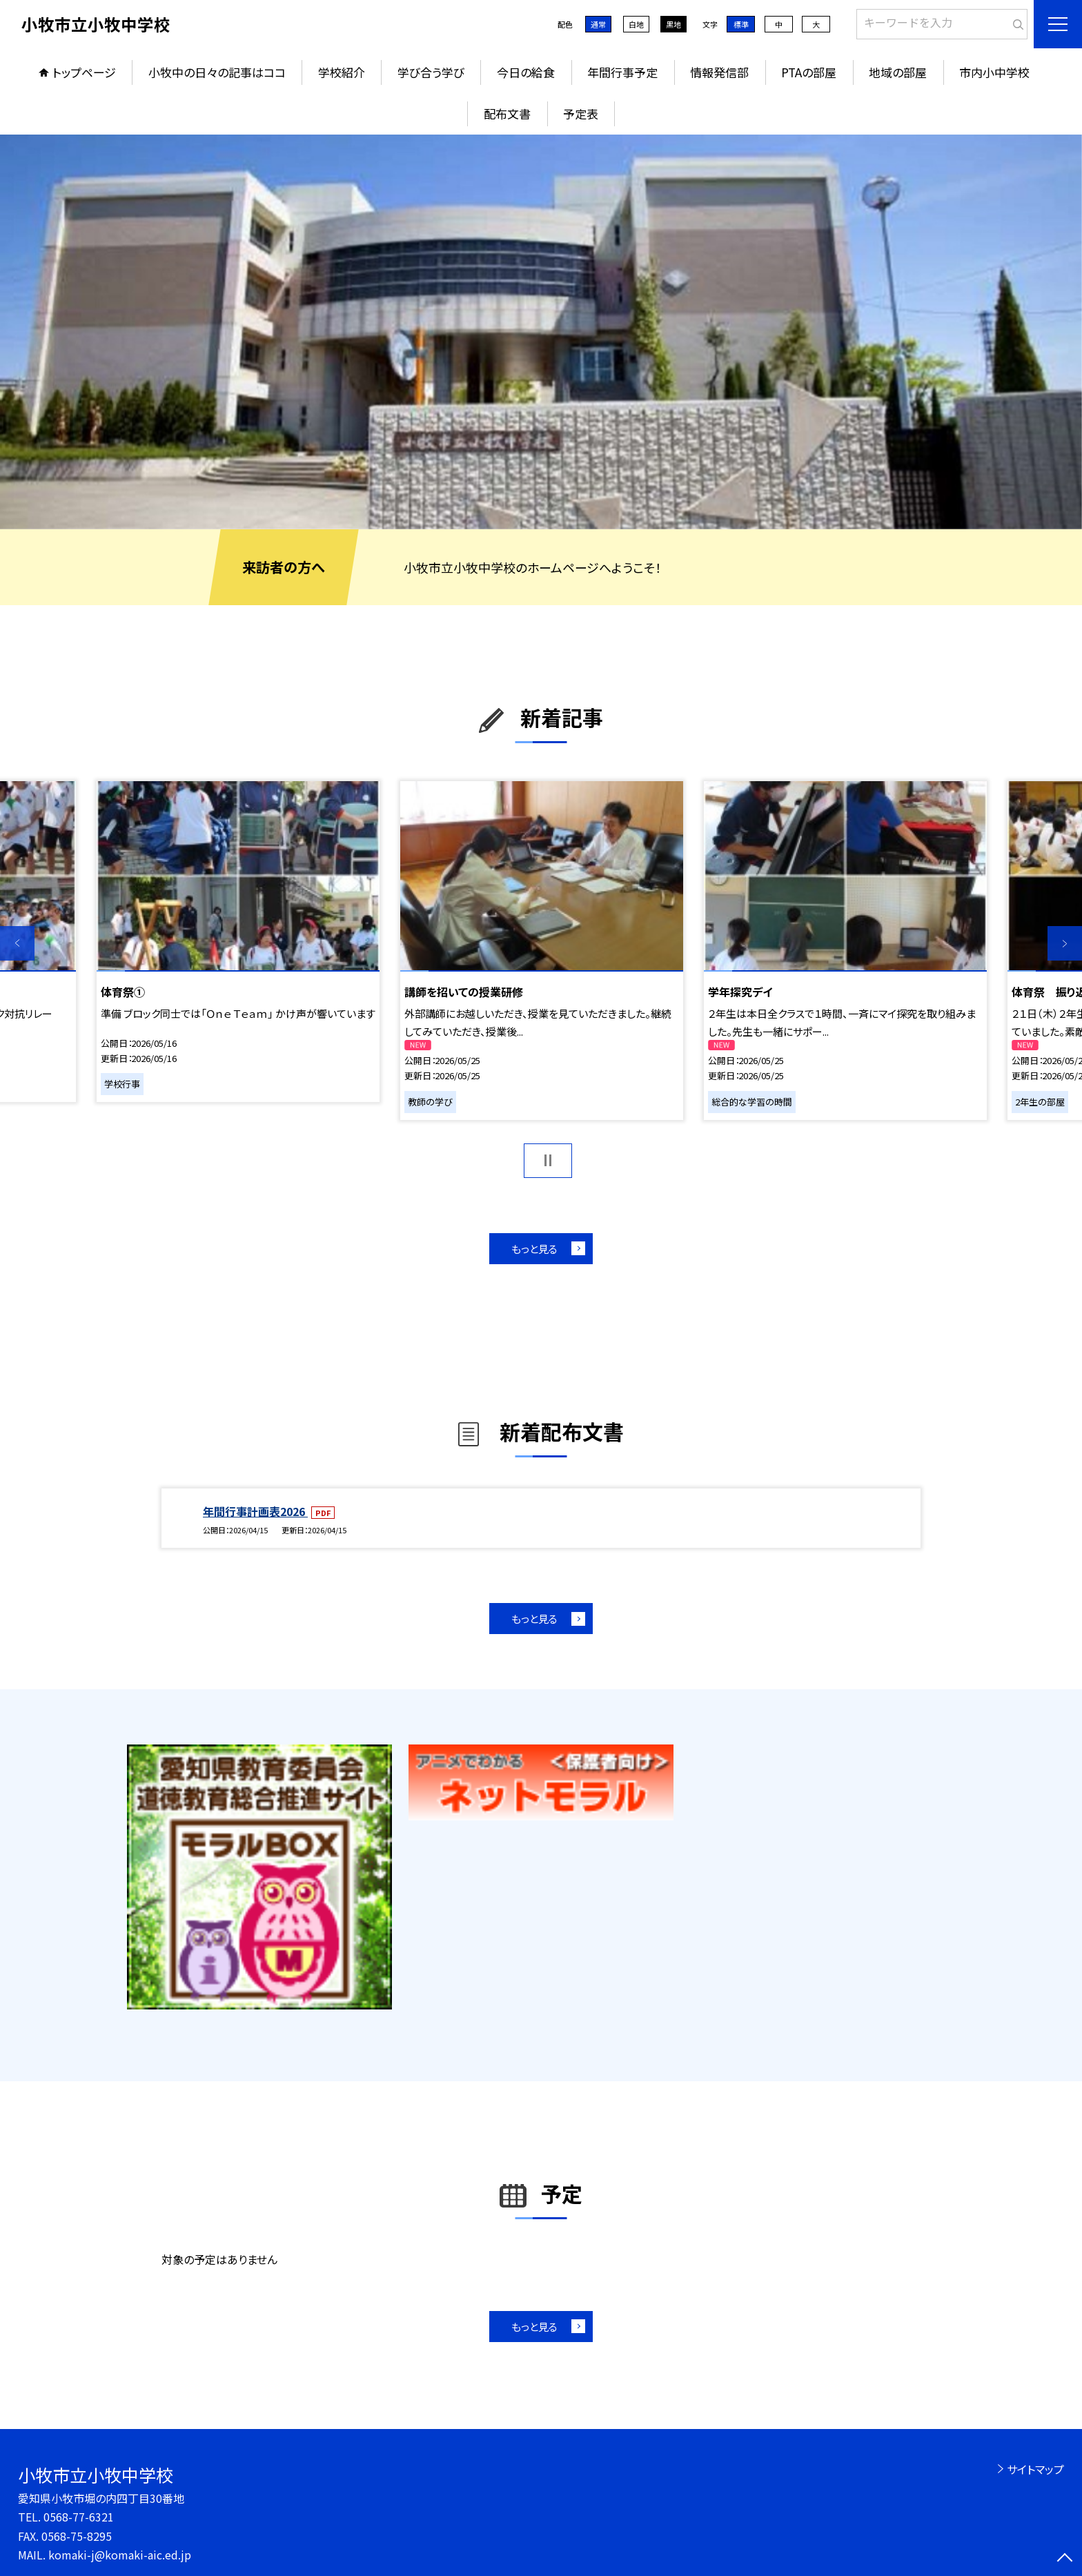  Describe the element at coordinates (430, 72) in the screenshot. I see `学び合う学び` at that location.